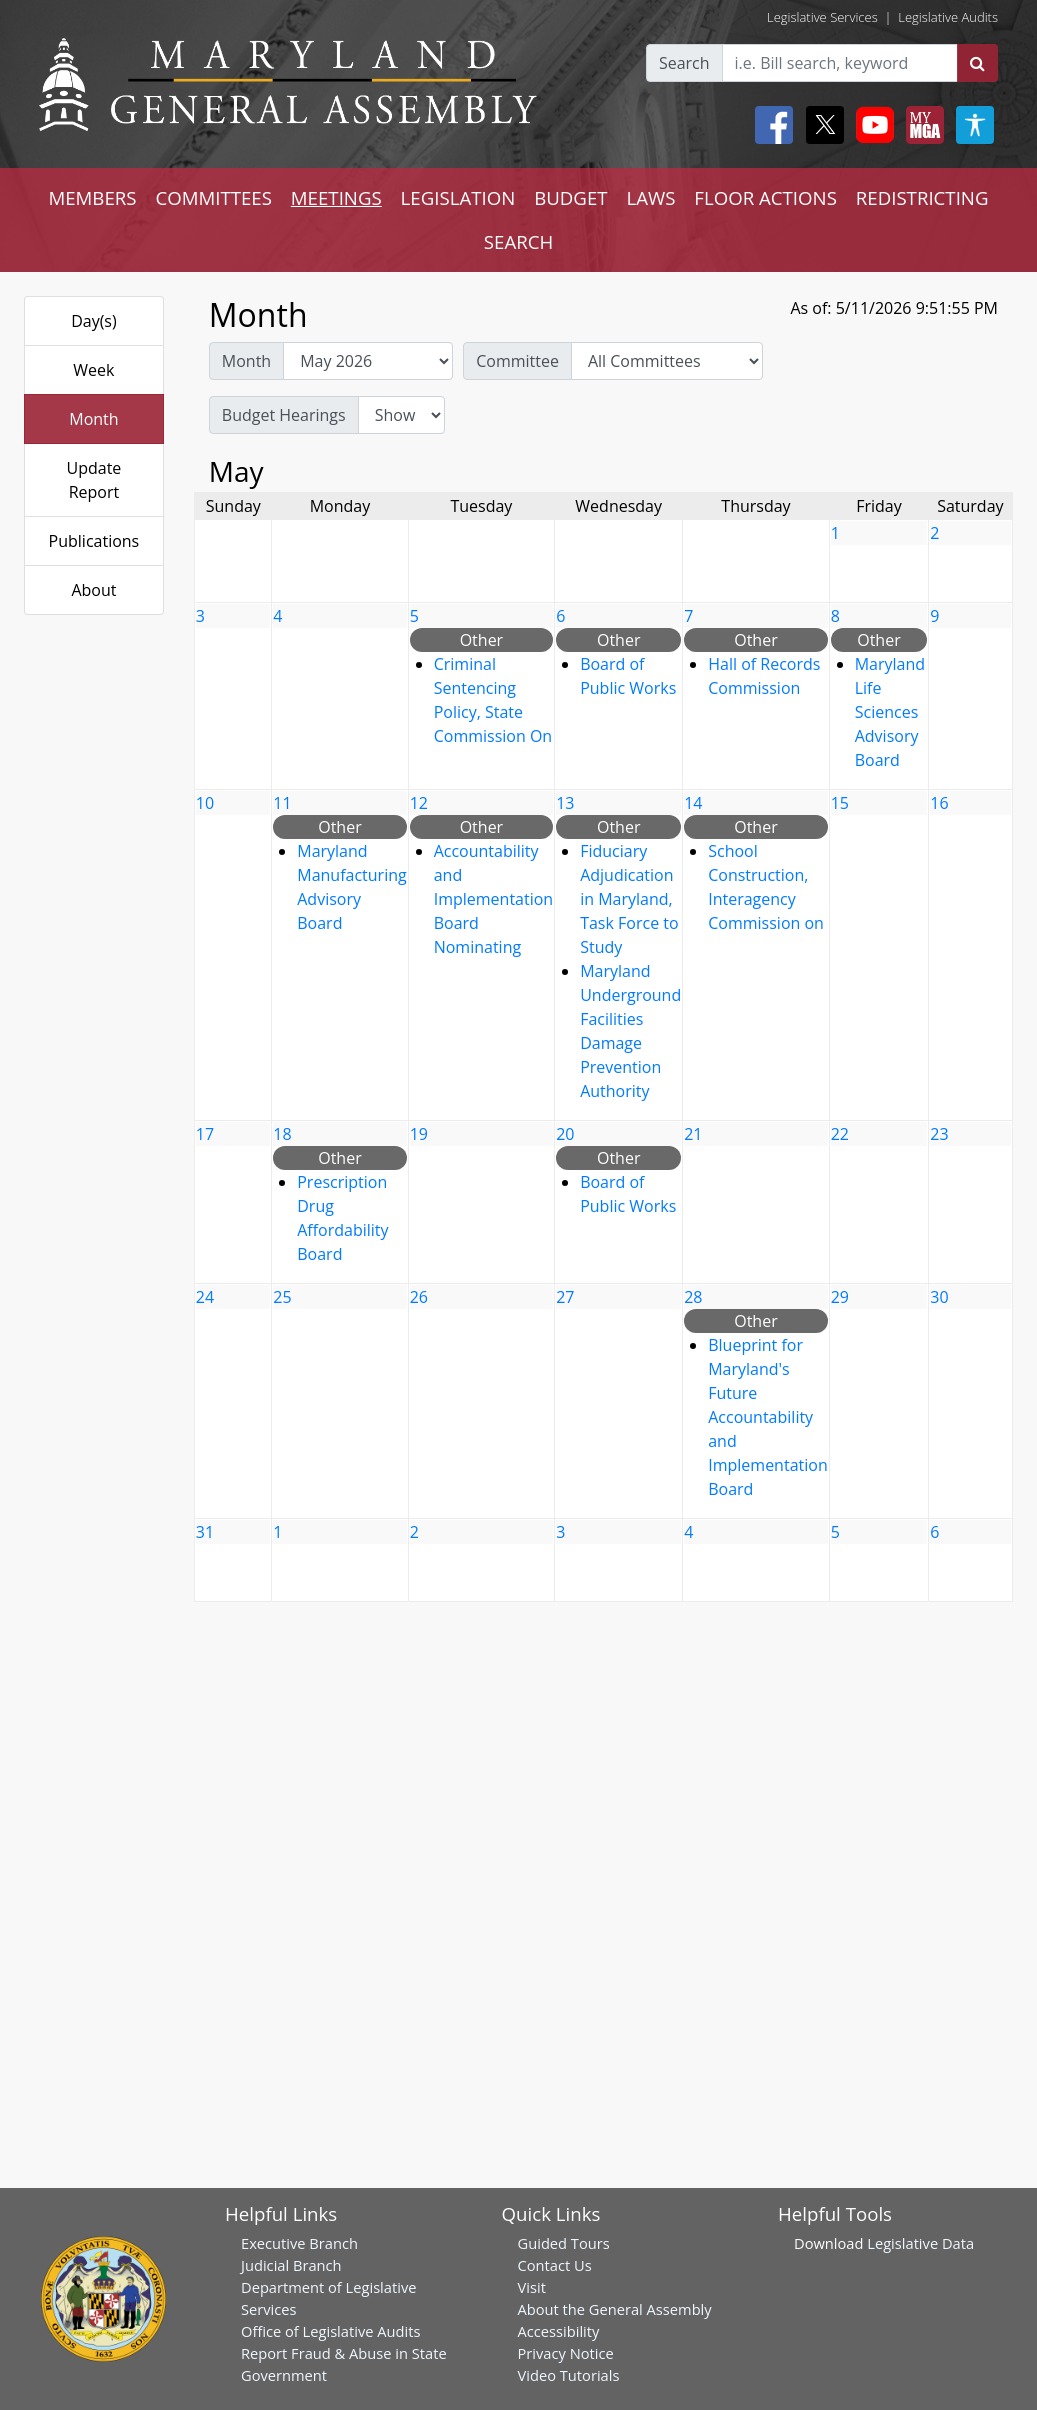 The image size is (1037, 2410). Describe the element at coordinates (564, 2243) in the screenshot. I see `Guided Tours` at that location.